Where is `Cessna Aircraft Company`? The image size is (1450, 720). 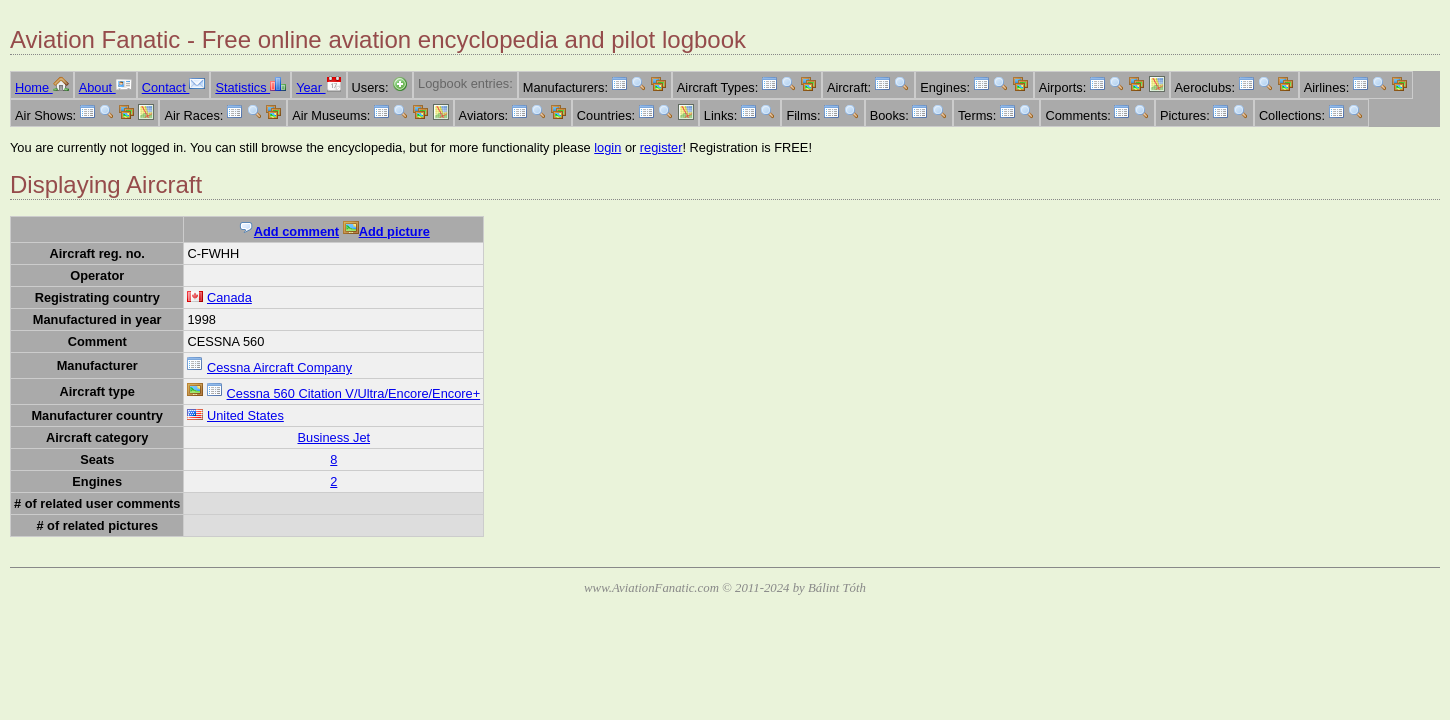
Cessna Aircraft Company is located at coordinates (279, 367).